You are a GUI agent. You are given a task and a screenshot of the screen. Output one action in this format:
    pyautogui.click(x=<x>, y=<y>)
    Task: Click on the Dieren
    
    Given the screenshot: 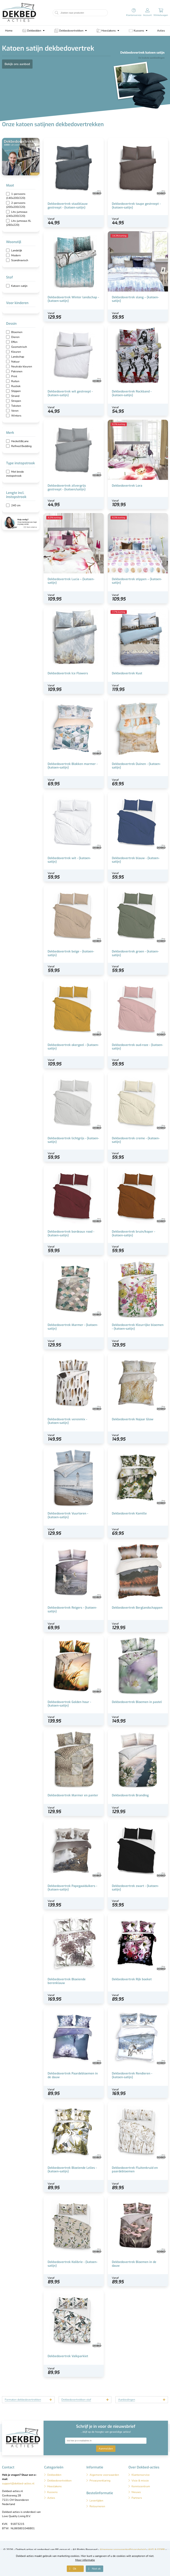 What is the action you would take?
    pyautogui.click(x=15, y=337)
    